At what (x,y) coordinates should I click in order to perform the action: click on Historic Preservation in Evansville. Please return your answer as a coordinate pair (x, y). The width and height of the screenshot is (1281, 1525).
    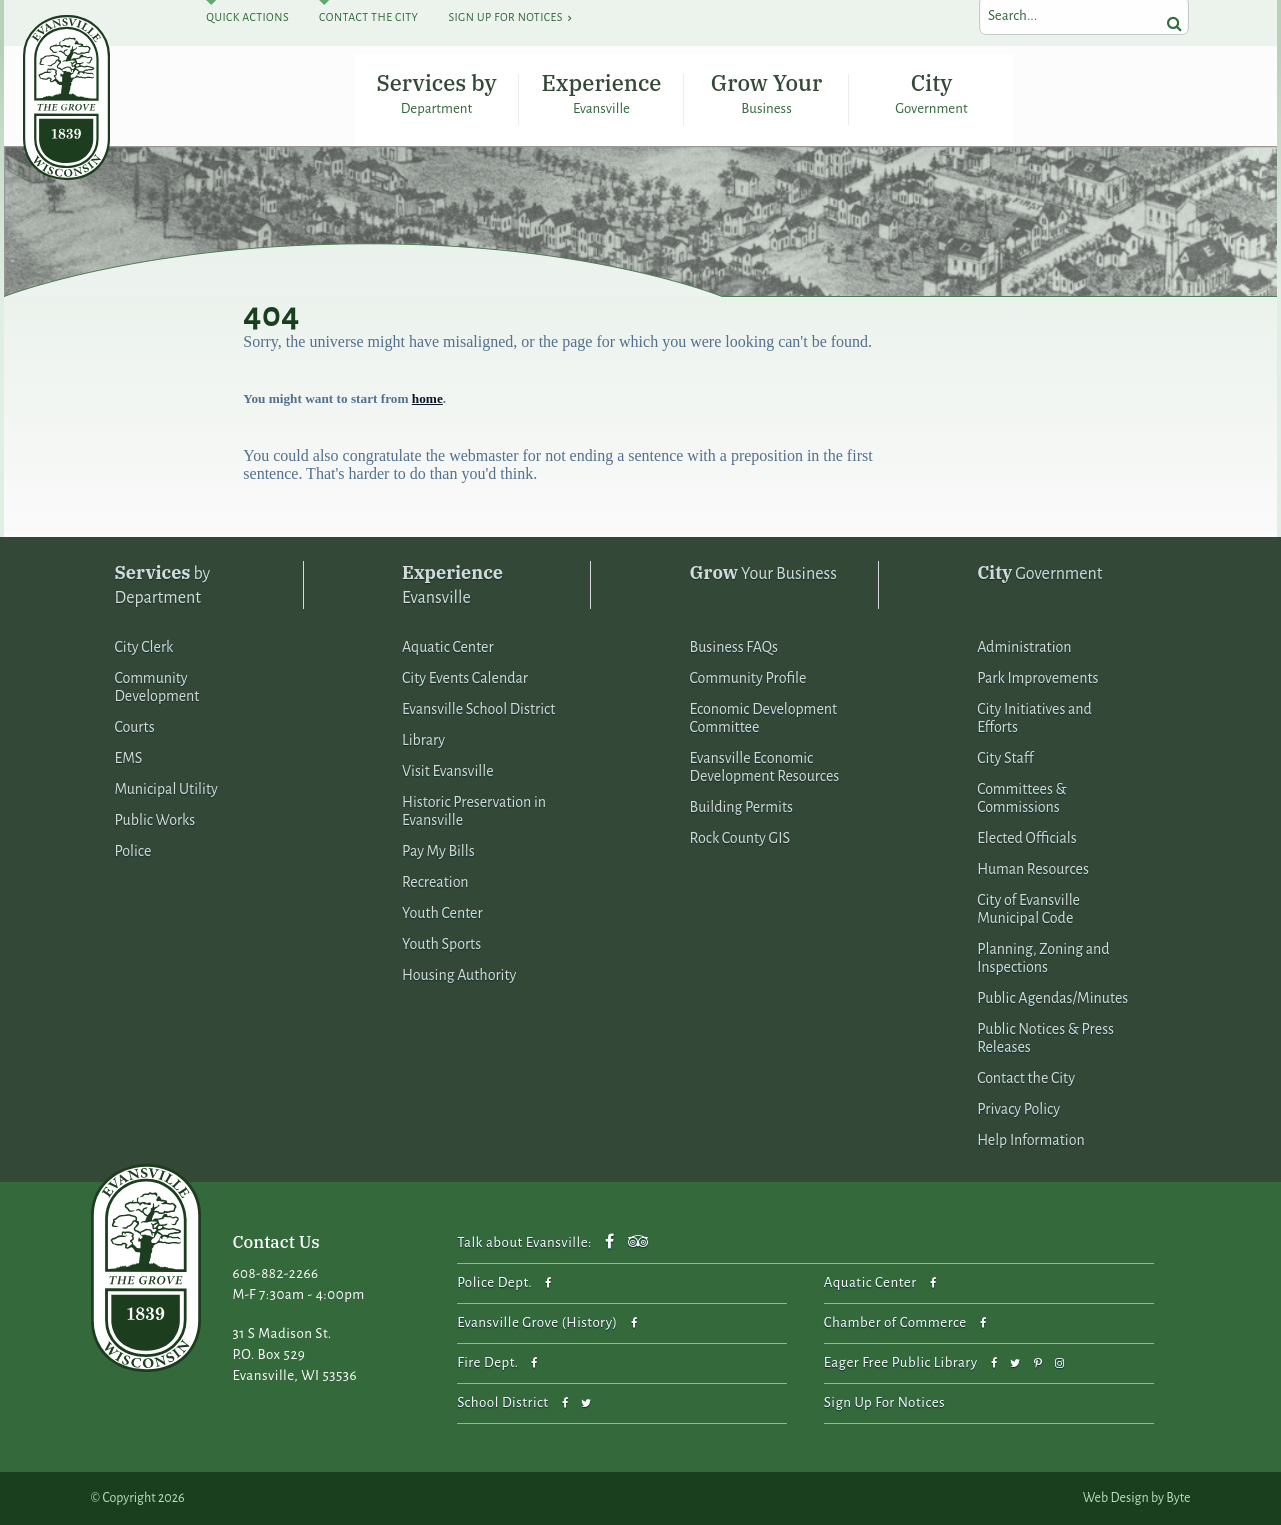
    Looking at the image, I should click on (474, 811).